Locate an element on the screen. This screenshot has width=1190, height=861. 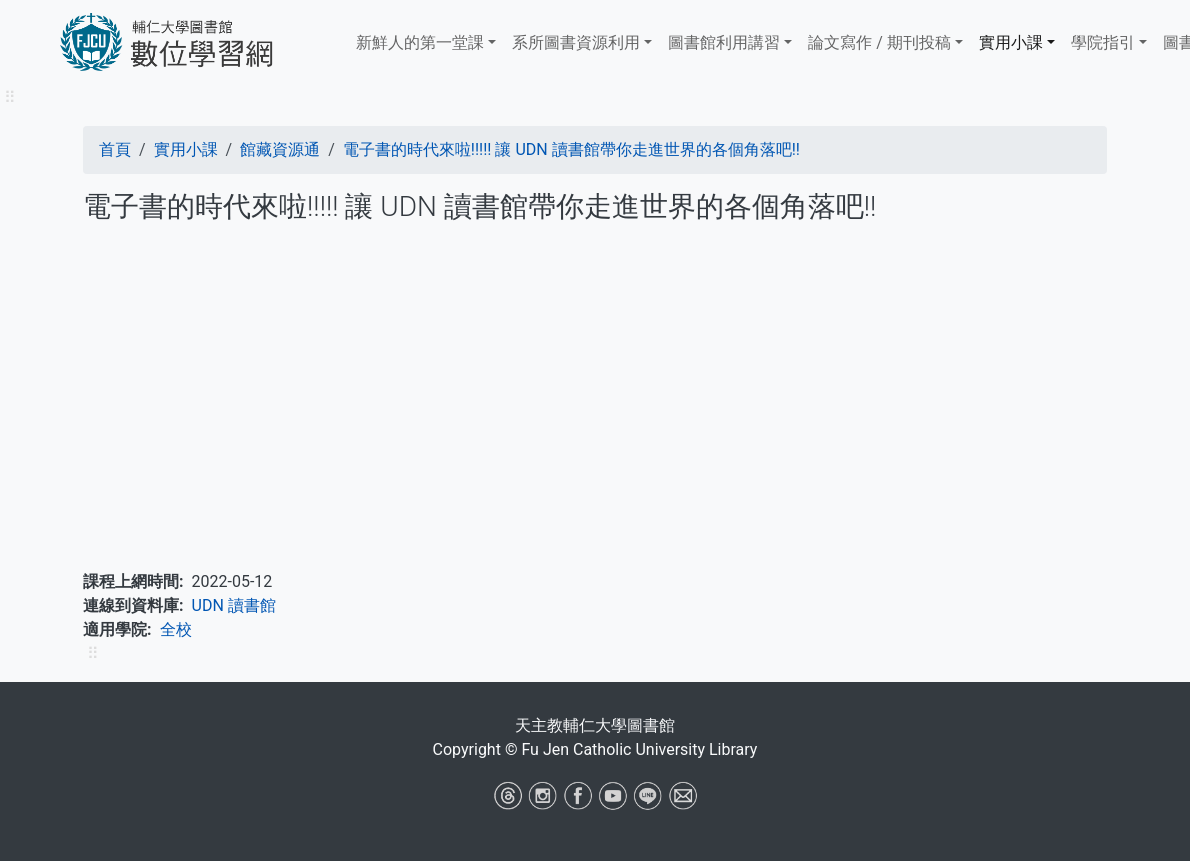
首頁 is located at coordinates (115, 149).